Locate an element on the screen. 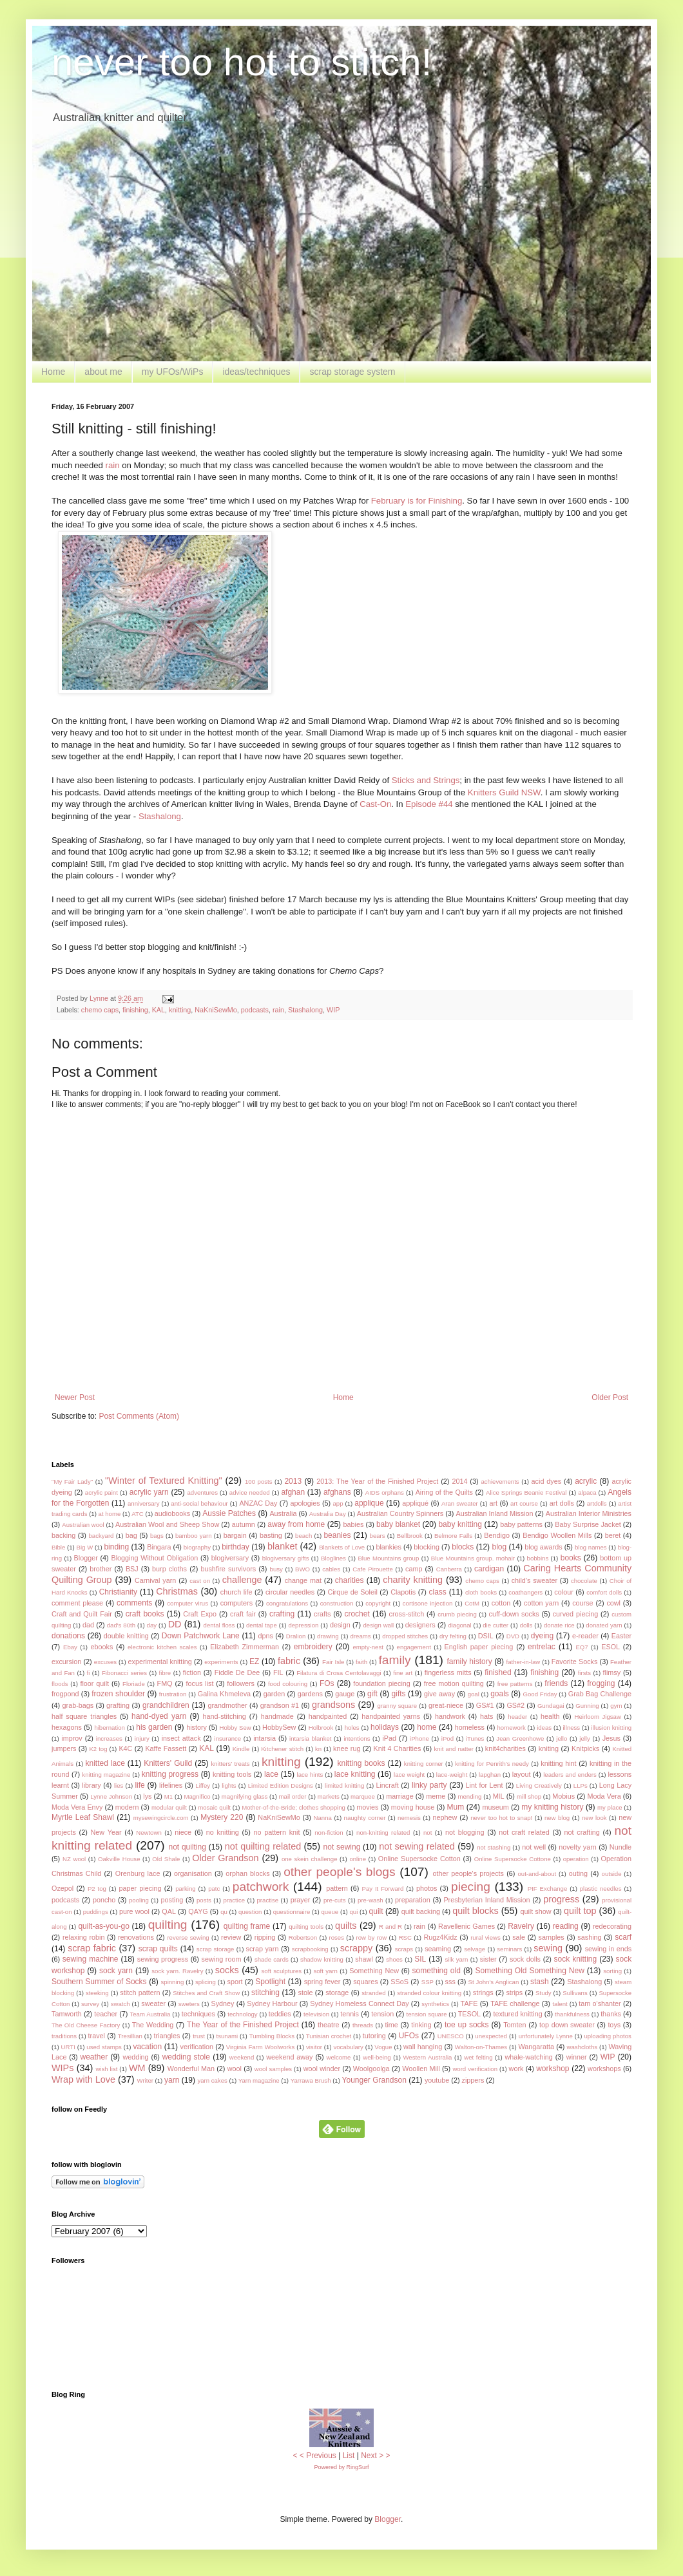 This screenshot has height=2576, width=683. Good Friday is located at coordinates (540, 1694).